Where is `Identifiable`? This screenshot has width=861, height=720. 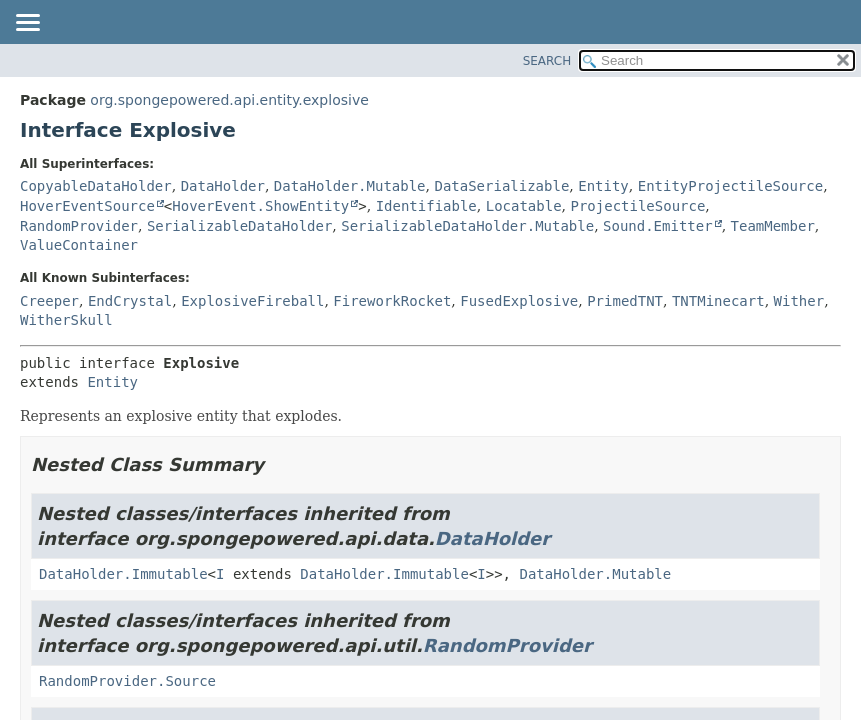
Identifiable is located at coordinates (426, 206).